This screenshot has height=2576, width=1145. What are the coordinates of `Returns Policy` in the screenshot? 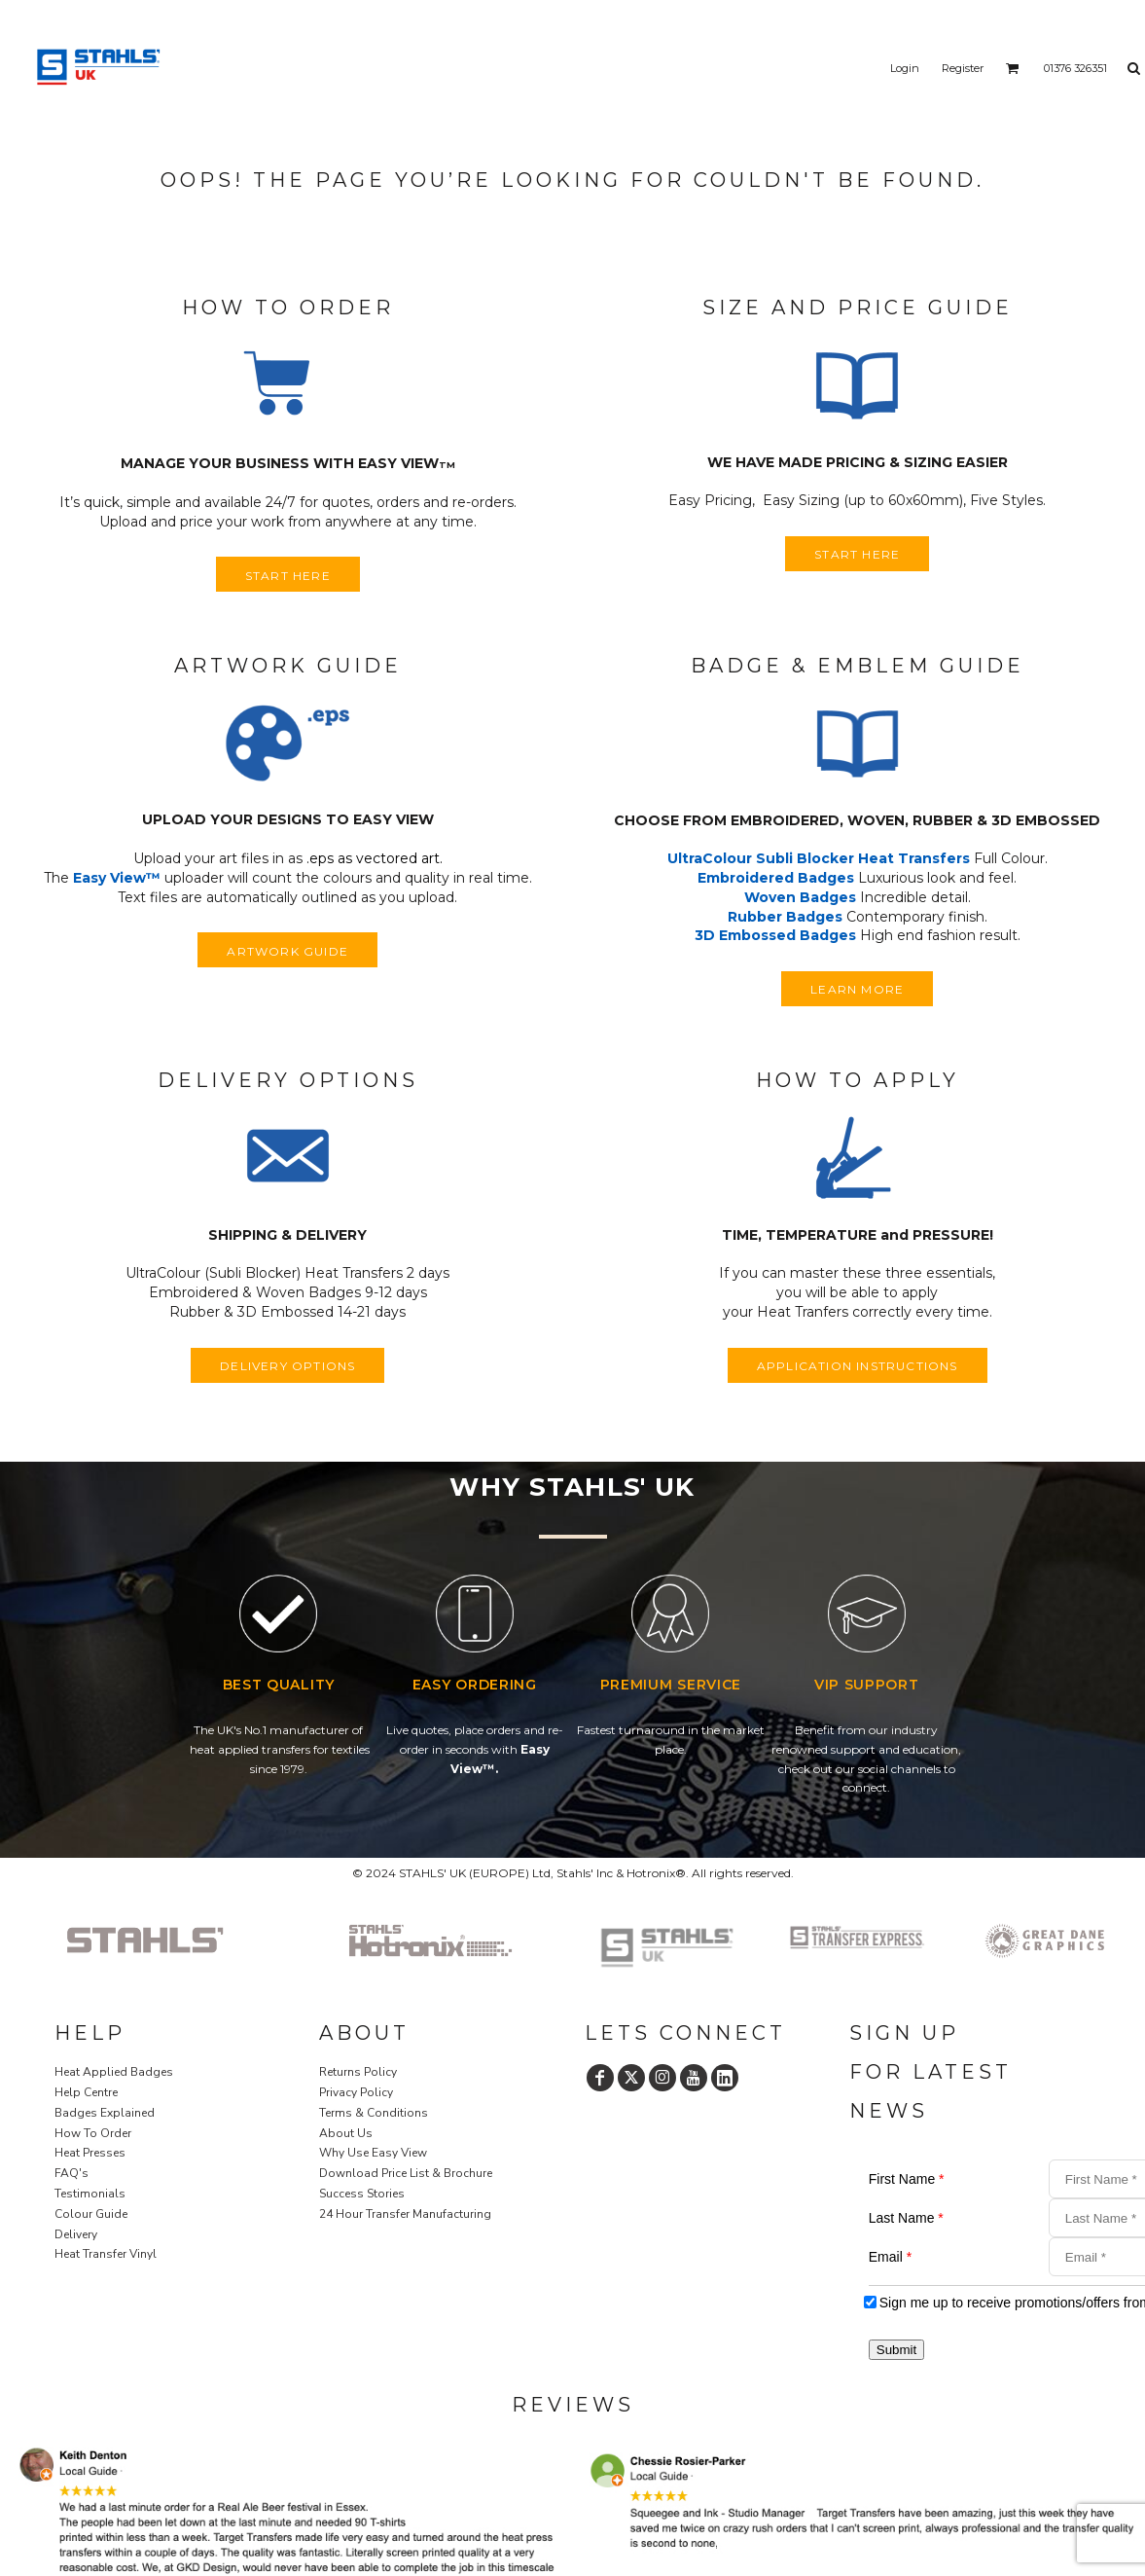 It's located at (358, 2072).